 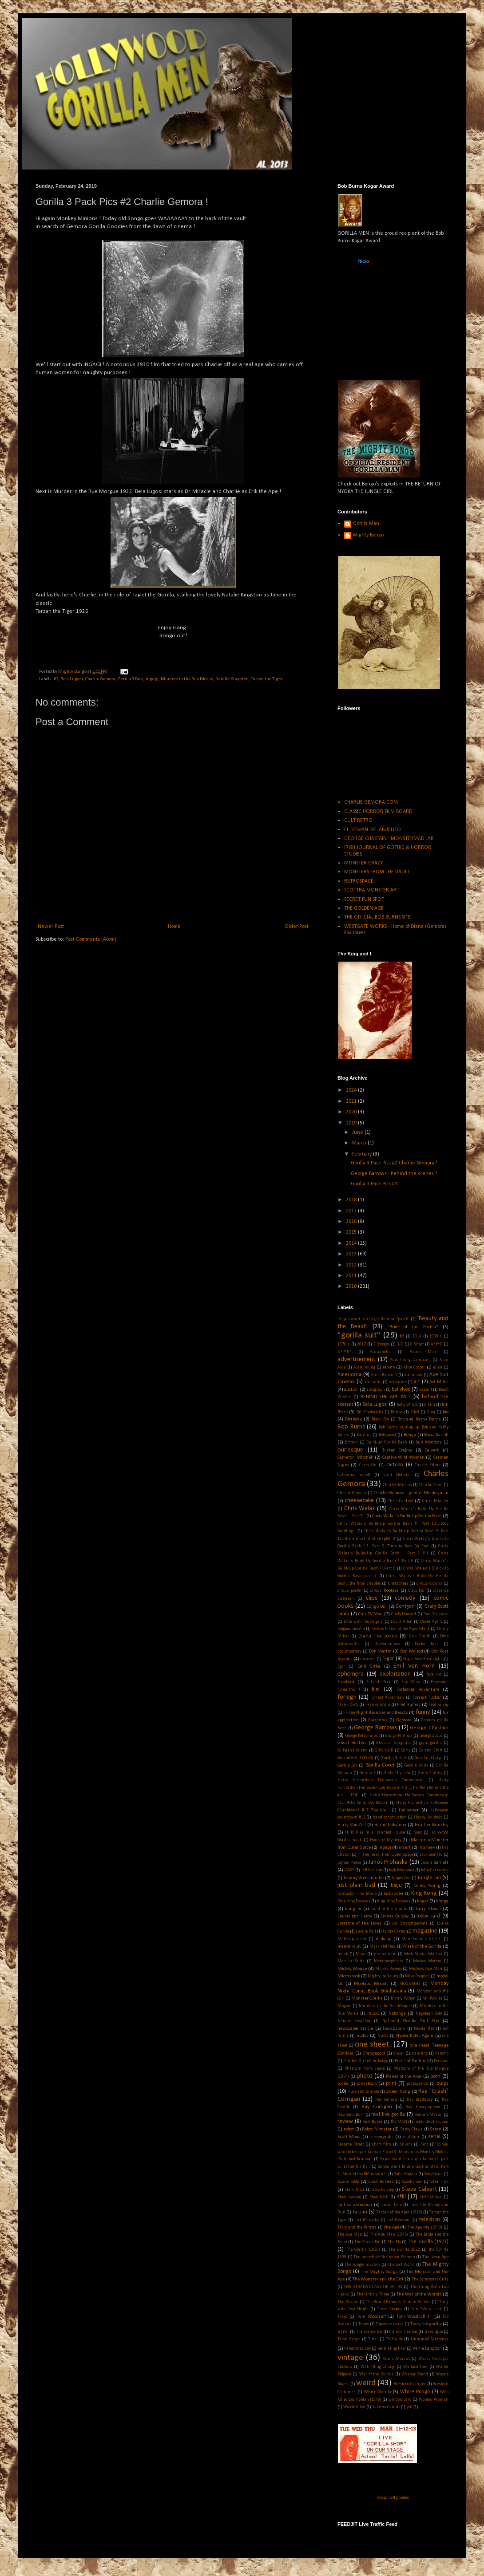 What do you see at coordinates (358, 881) in the screenshot?
I see `RETROSPACE` at bounding box center [358, 881].